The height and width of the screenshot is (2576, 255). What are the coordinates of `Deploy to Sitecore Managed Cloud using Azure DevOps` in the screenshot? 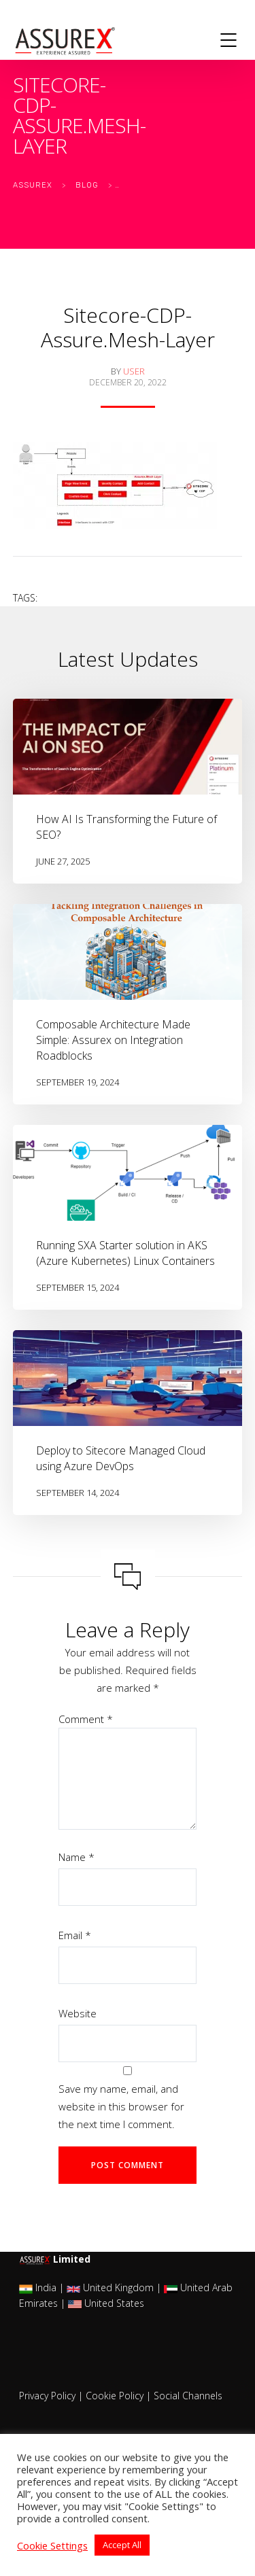 It's located at (120, 1458).